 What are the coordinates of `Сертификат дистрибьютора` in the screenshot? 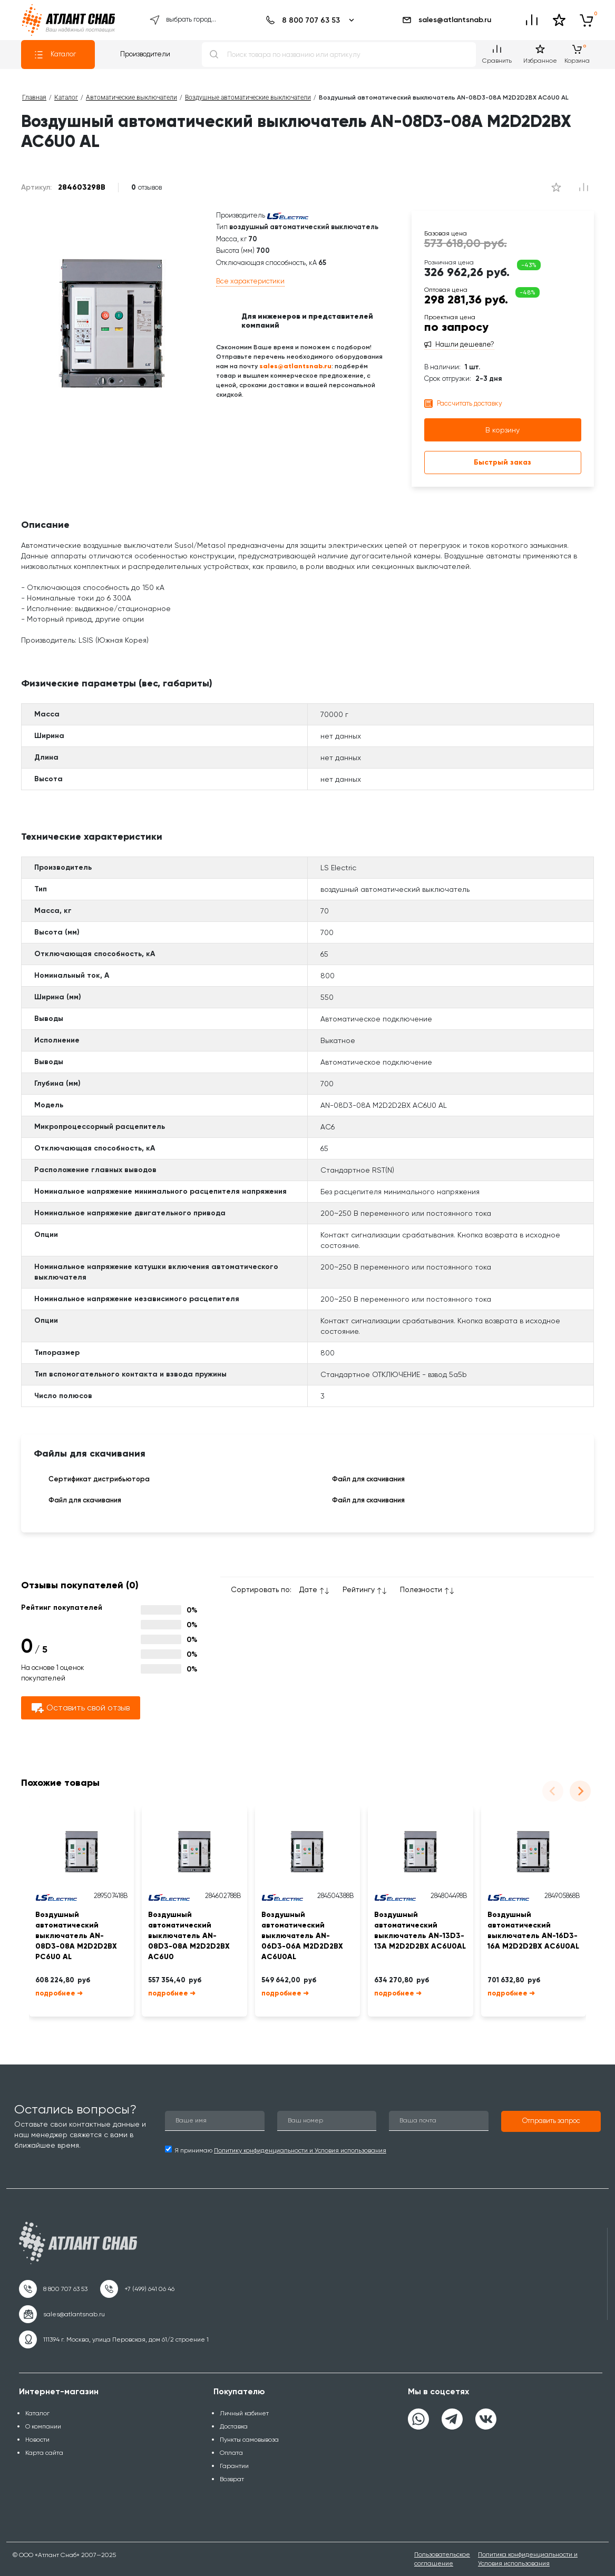 It's located at (92, 1479).